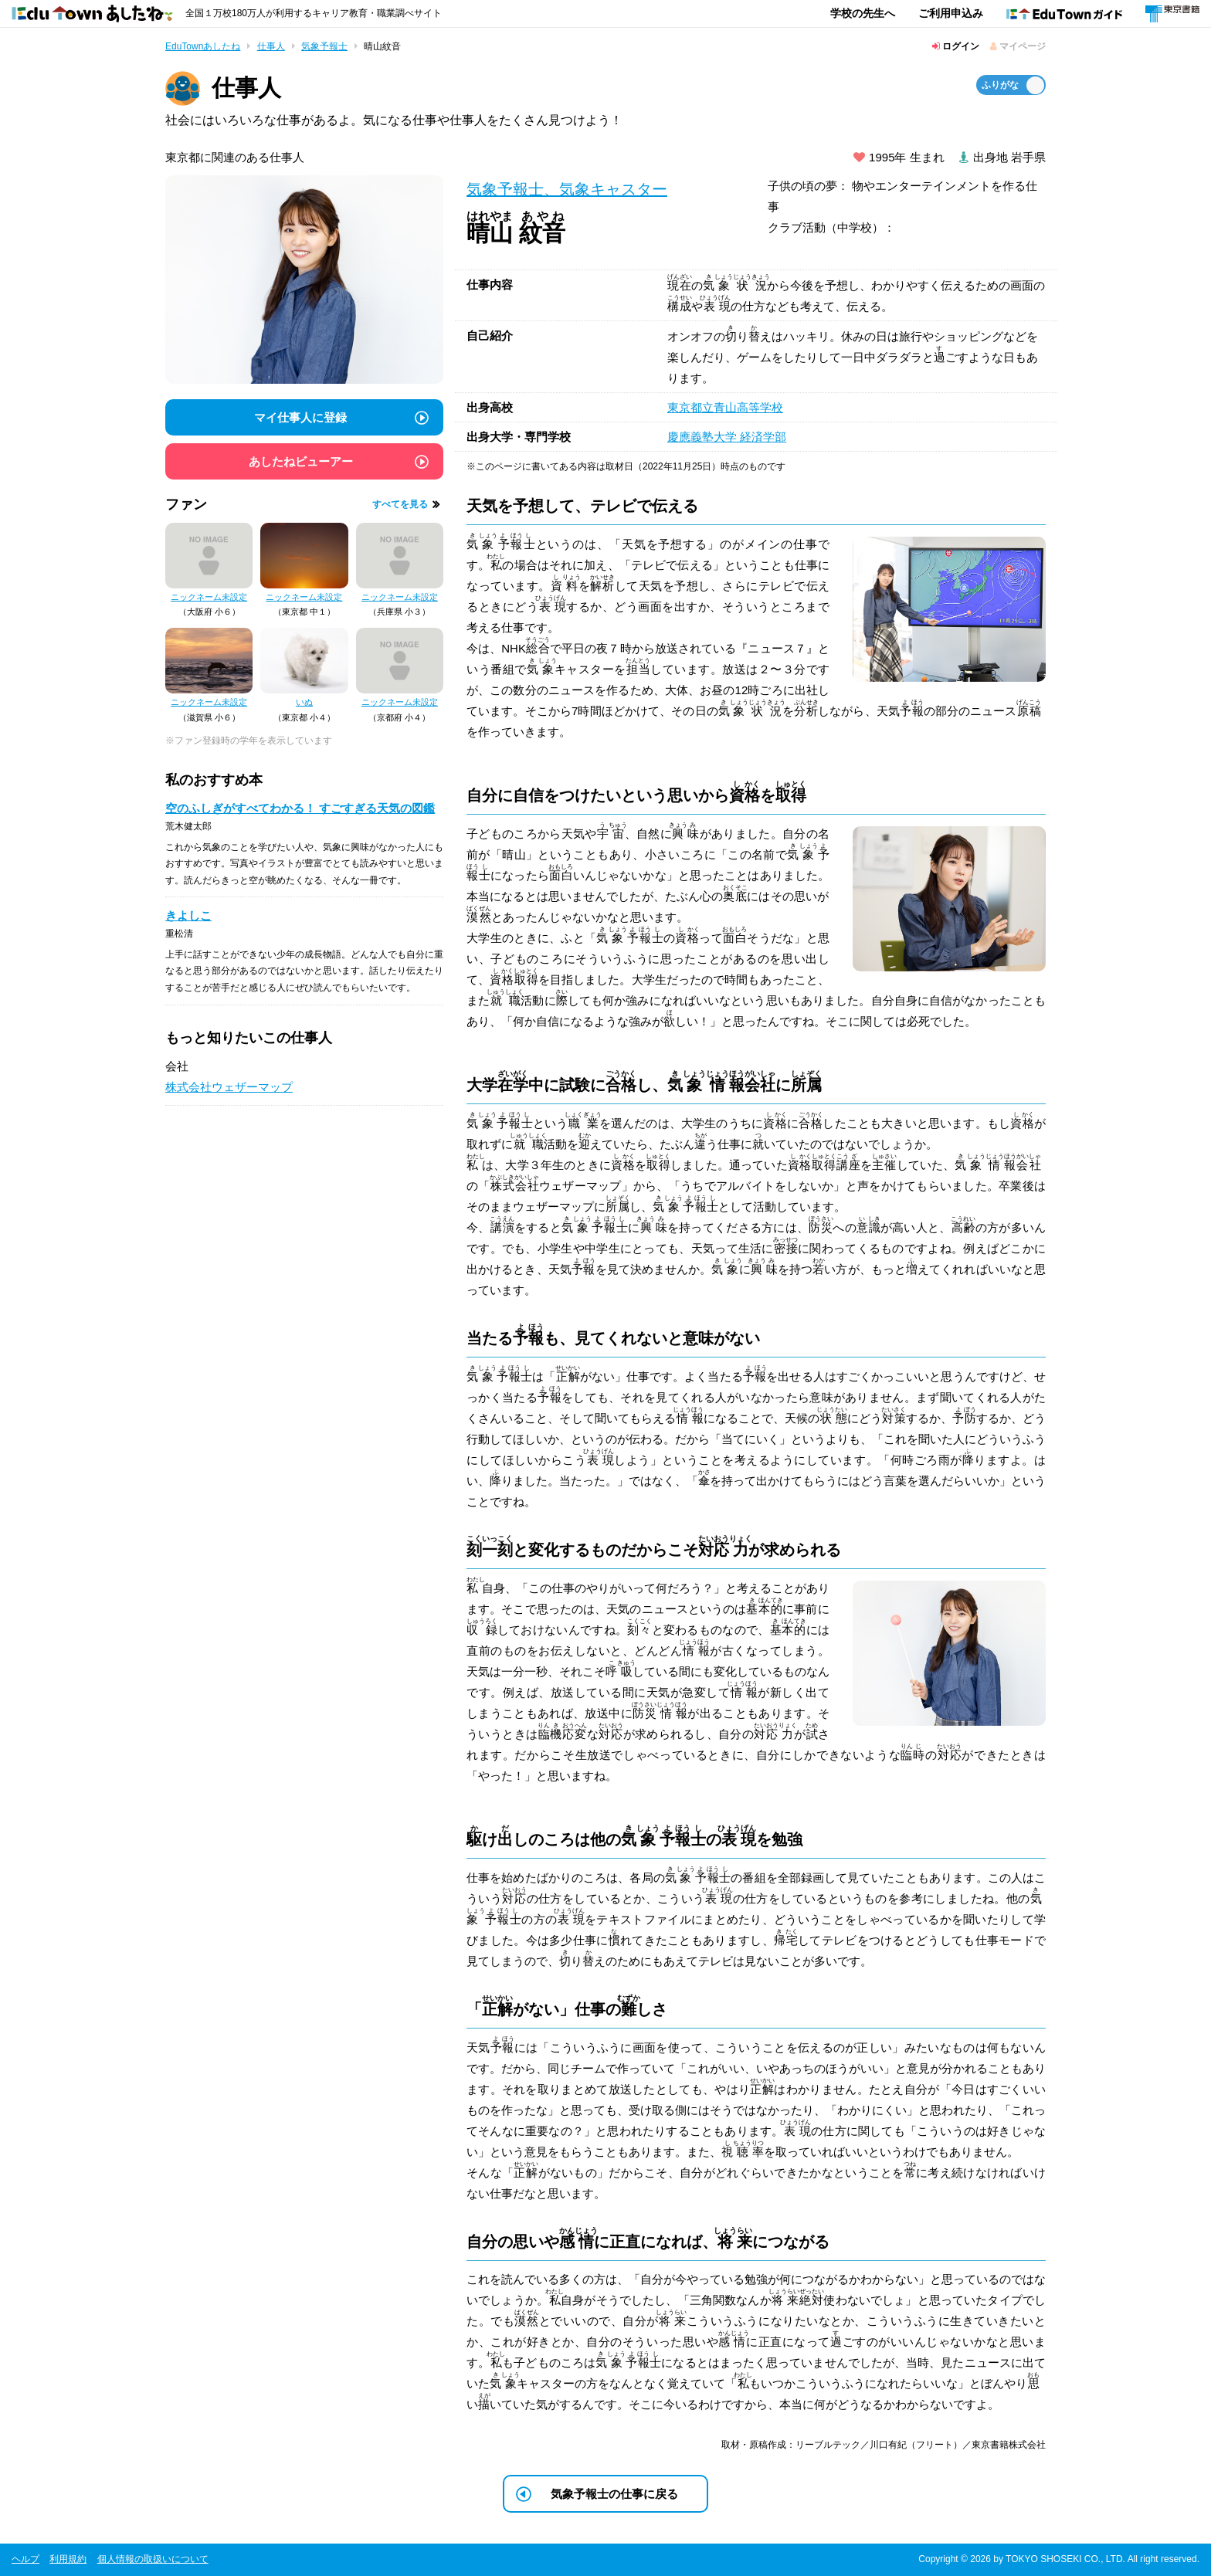 Image resolution: width=1211 pixels, height=2576 pixels. What do you see at coordinates (301, 461) in the screenshot?
I see `あしたねビューアー` at bounding box center [301, 461].